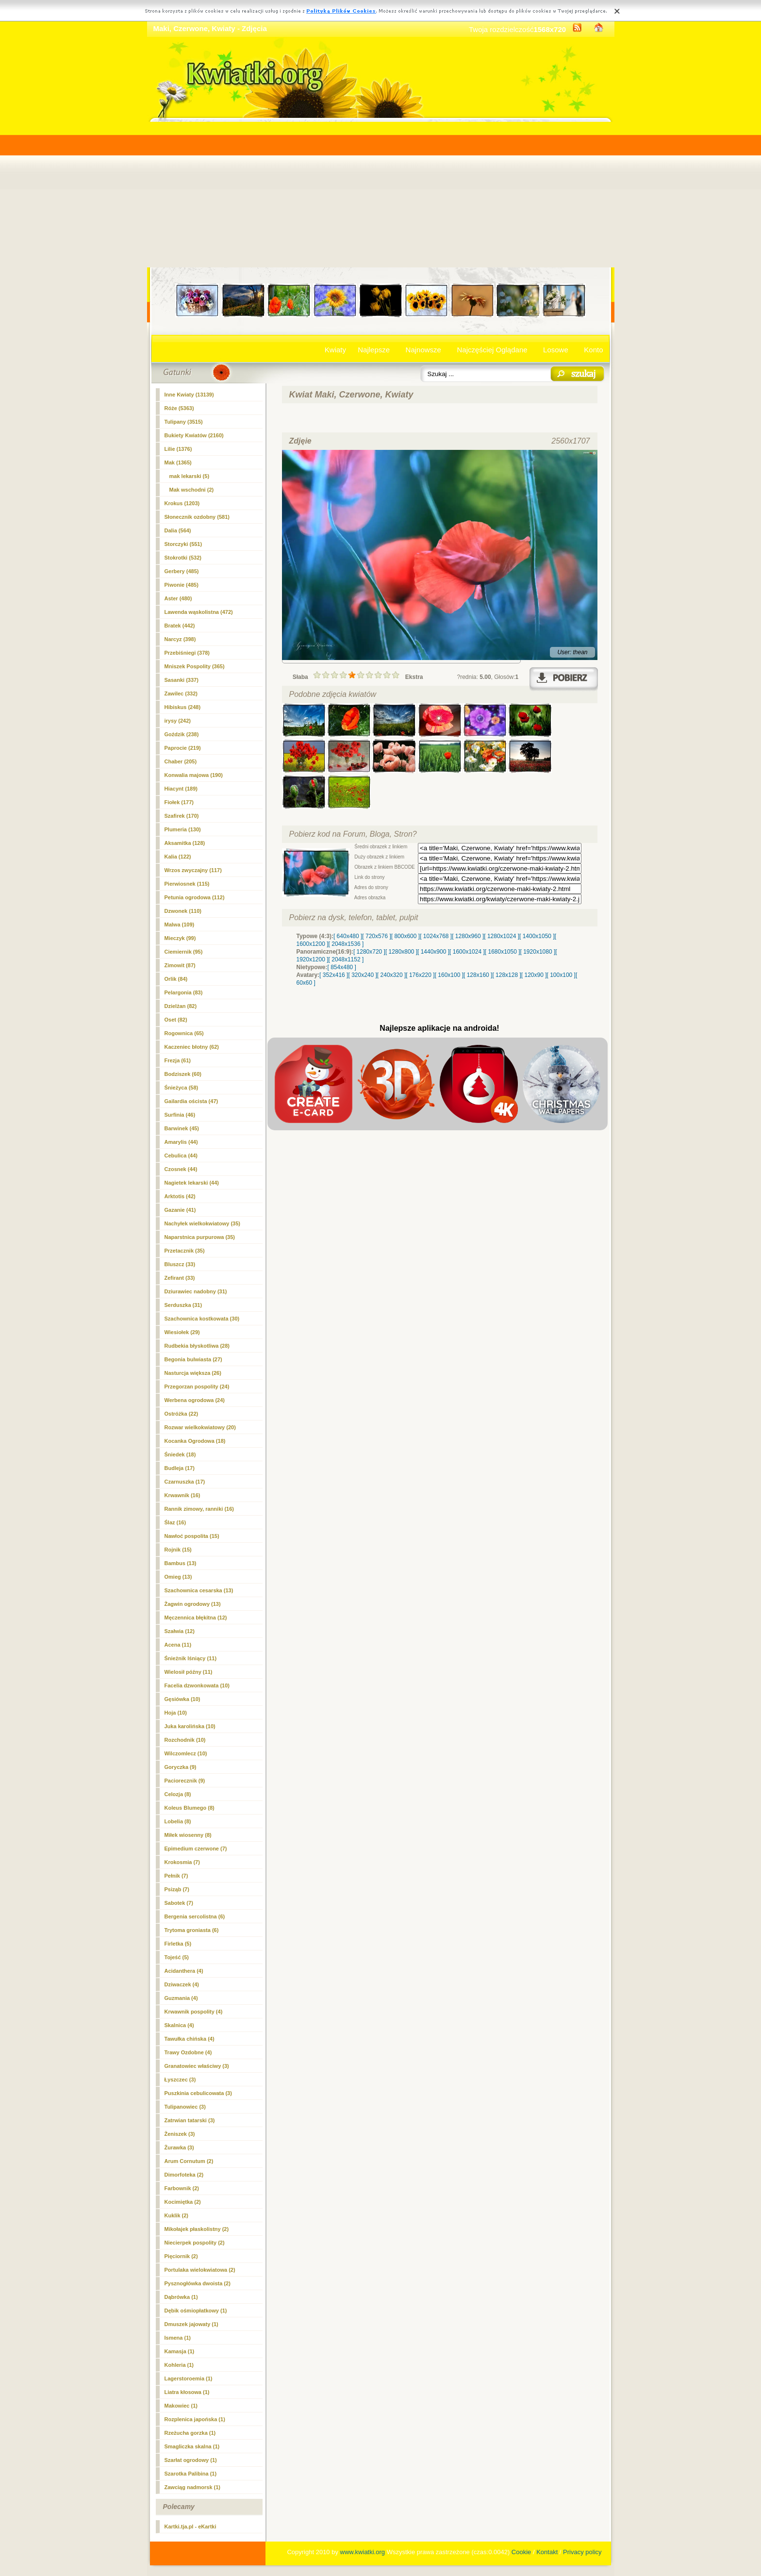 The image size is (761, 2576). Describe the element at coordinates (347, 936) in the screenshot. I see `[ 640x480 ]` at that location.